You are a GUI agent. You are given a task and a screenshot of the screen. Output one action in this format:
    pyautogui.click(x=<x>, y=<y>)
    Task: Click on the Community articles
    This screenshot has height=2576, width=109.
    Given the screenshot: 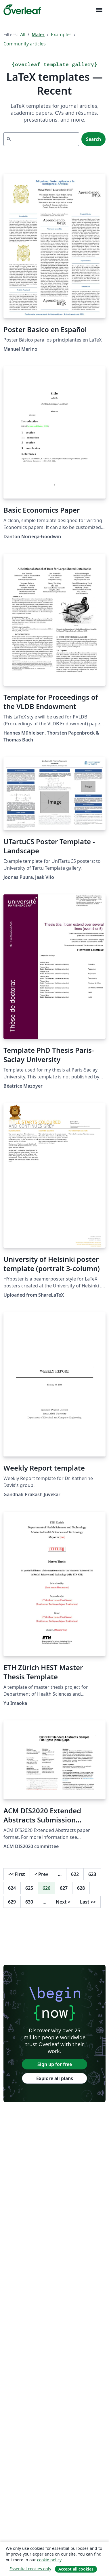 What is the action you would take?
    pyautogui.click(x=24, y=44)
    